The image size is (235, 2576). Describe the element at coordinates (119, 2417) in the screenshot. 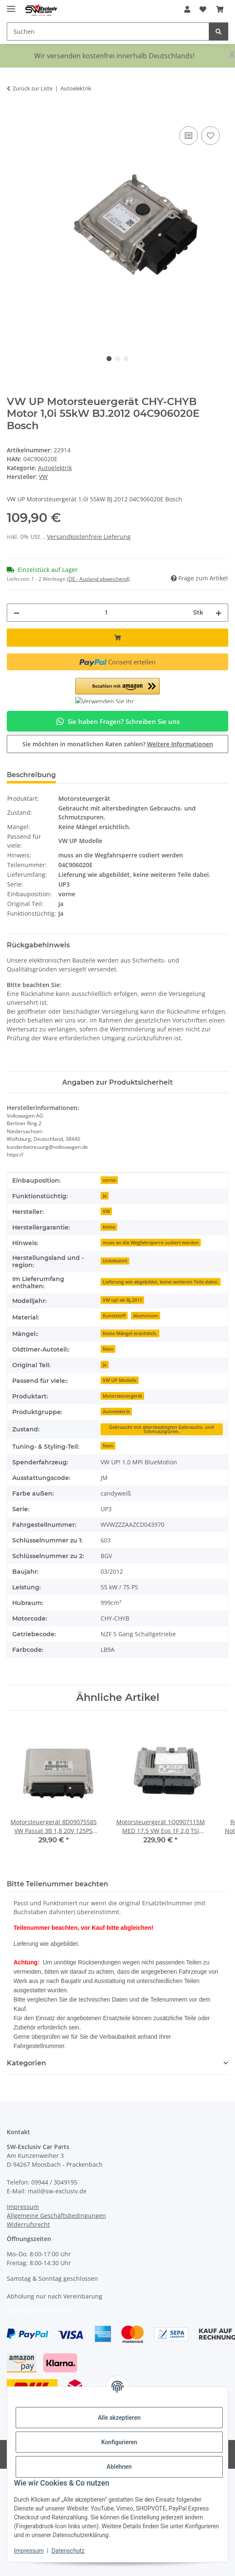

I see `Alle akzeptieren` at that location.